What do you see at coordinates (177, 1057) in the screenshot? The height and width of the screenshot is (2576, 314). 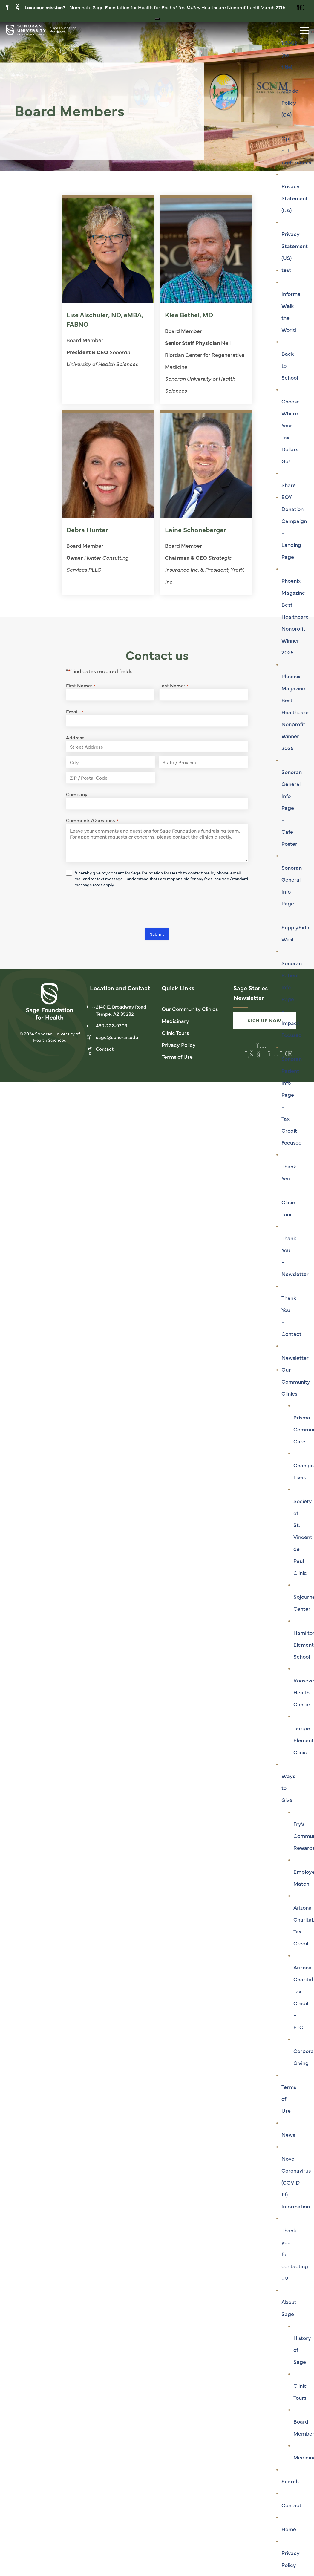 I see `Terms of Use` at bounding box center [177, 1057].